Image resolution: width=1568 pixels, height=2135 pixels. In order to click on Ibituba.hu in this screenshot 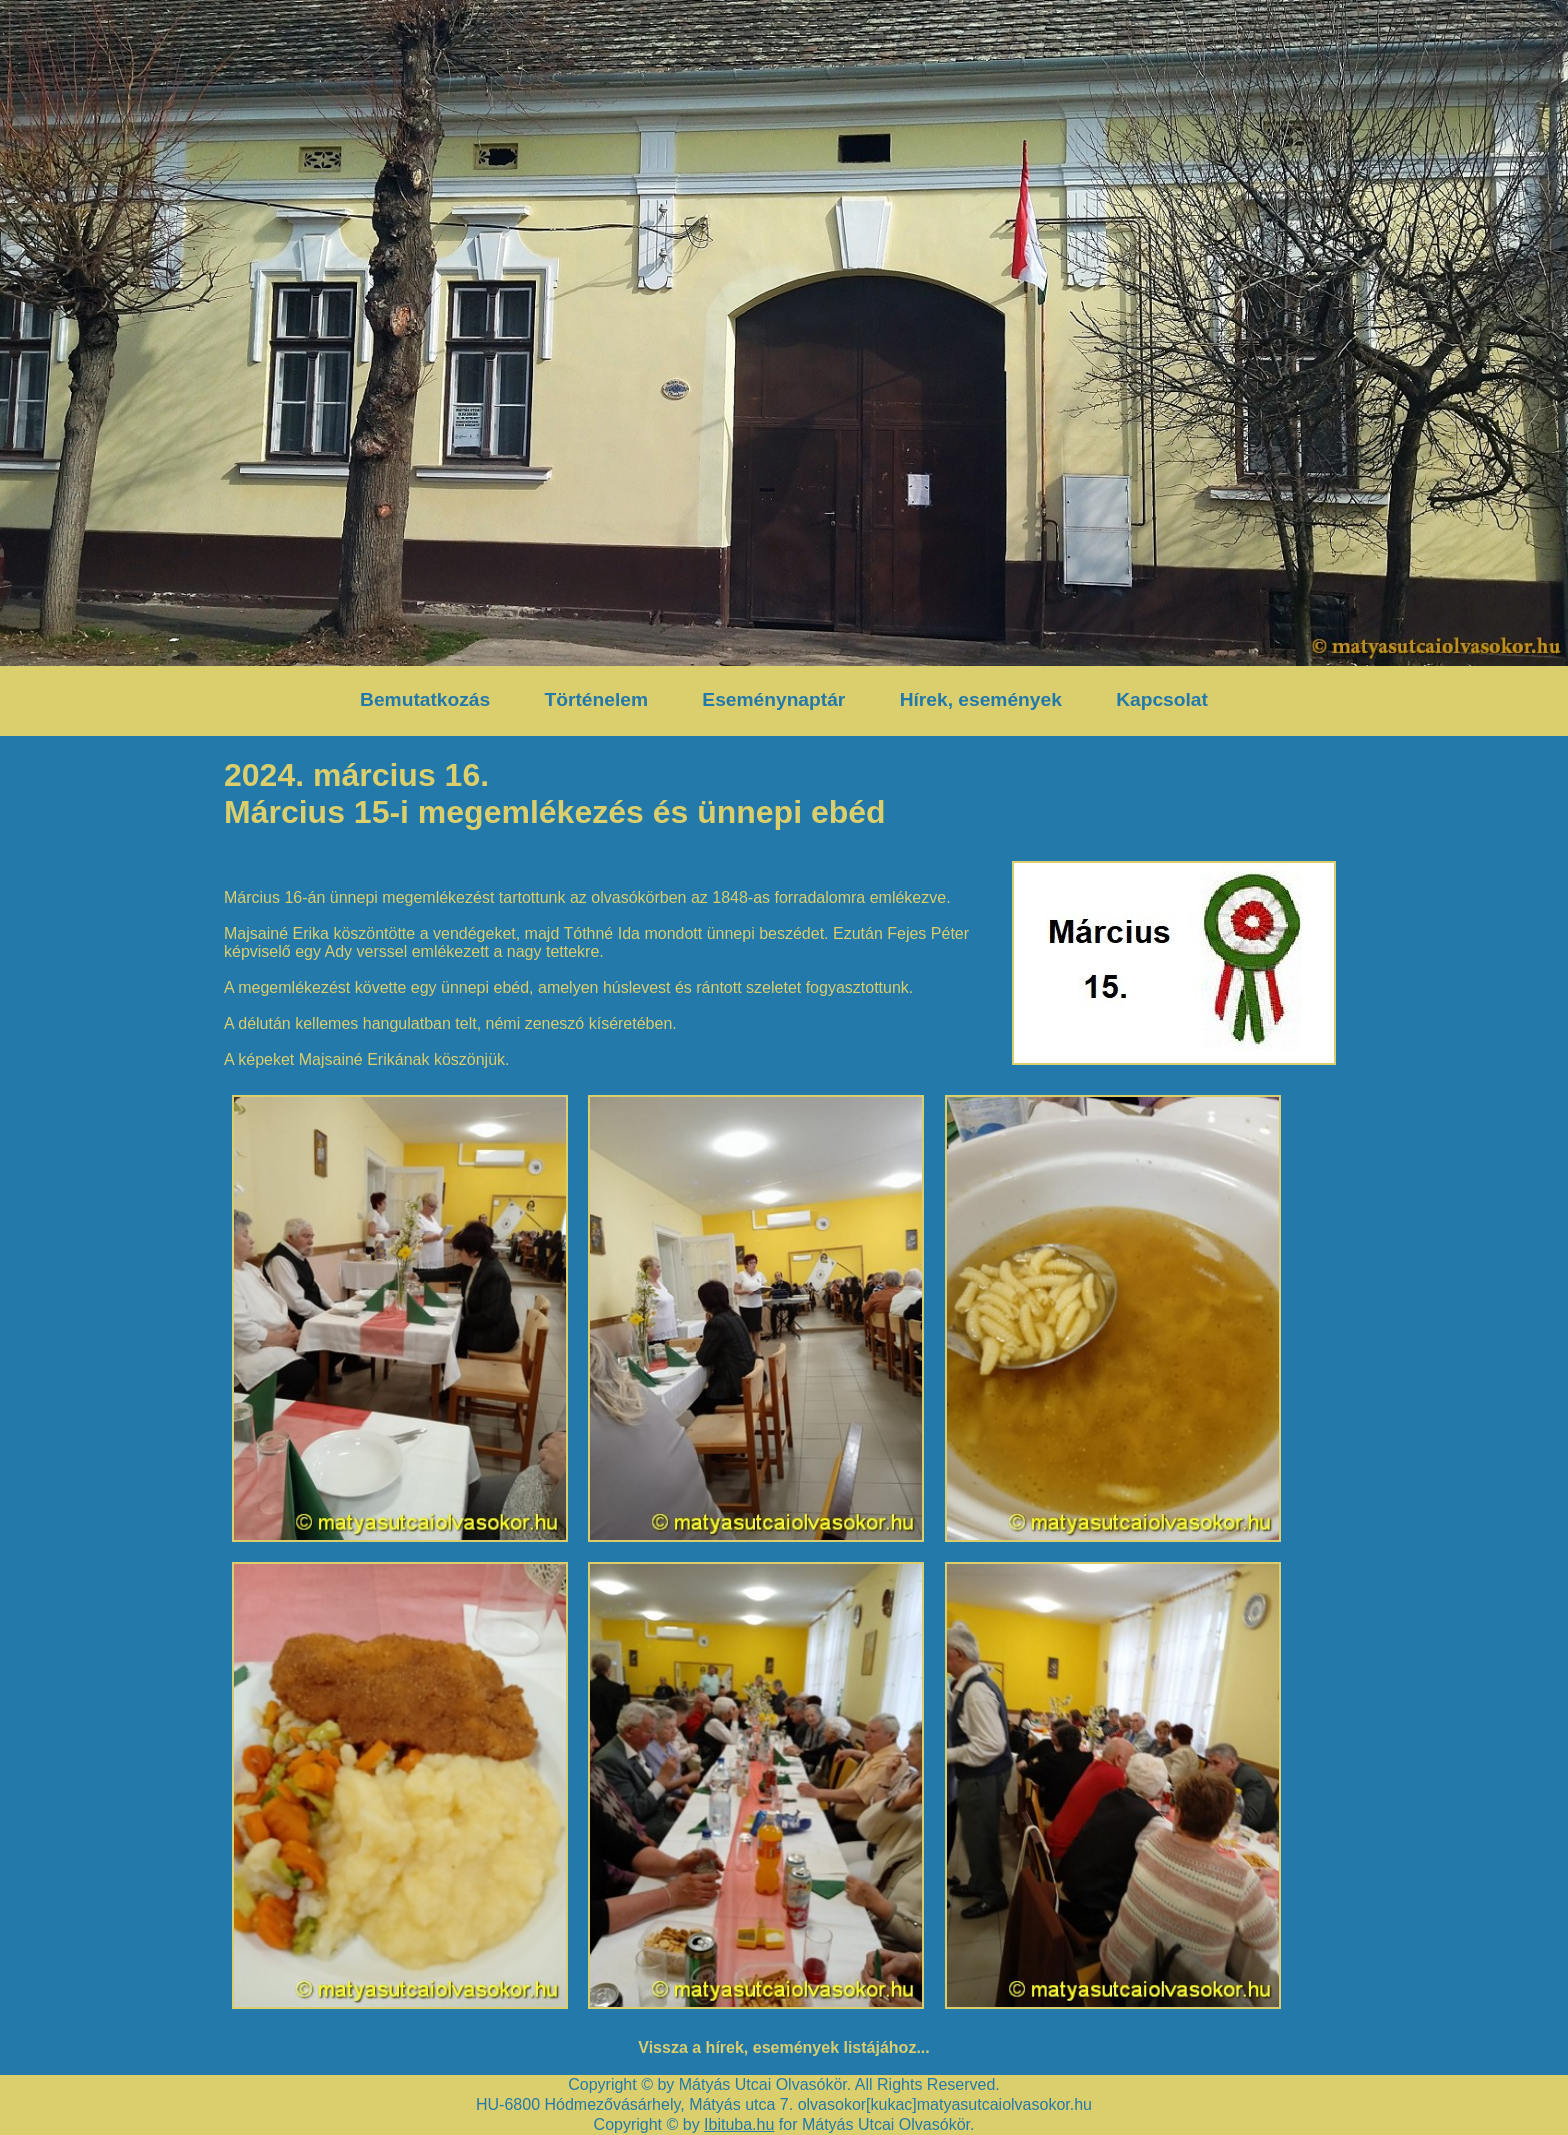, I will do `click(739, 2124)`.